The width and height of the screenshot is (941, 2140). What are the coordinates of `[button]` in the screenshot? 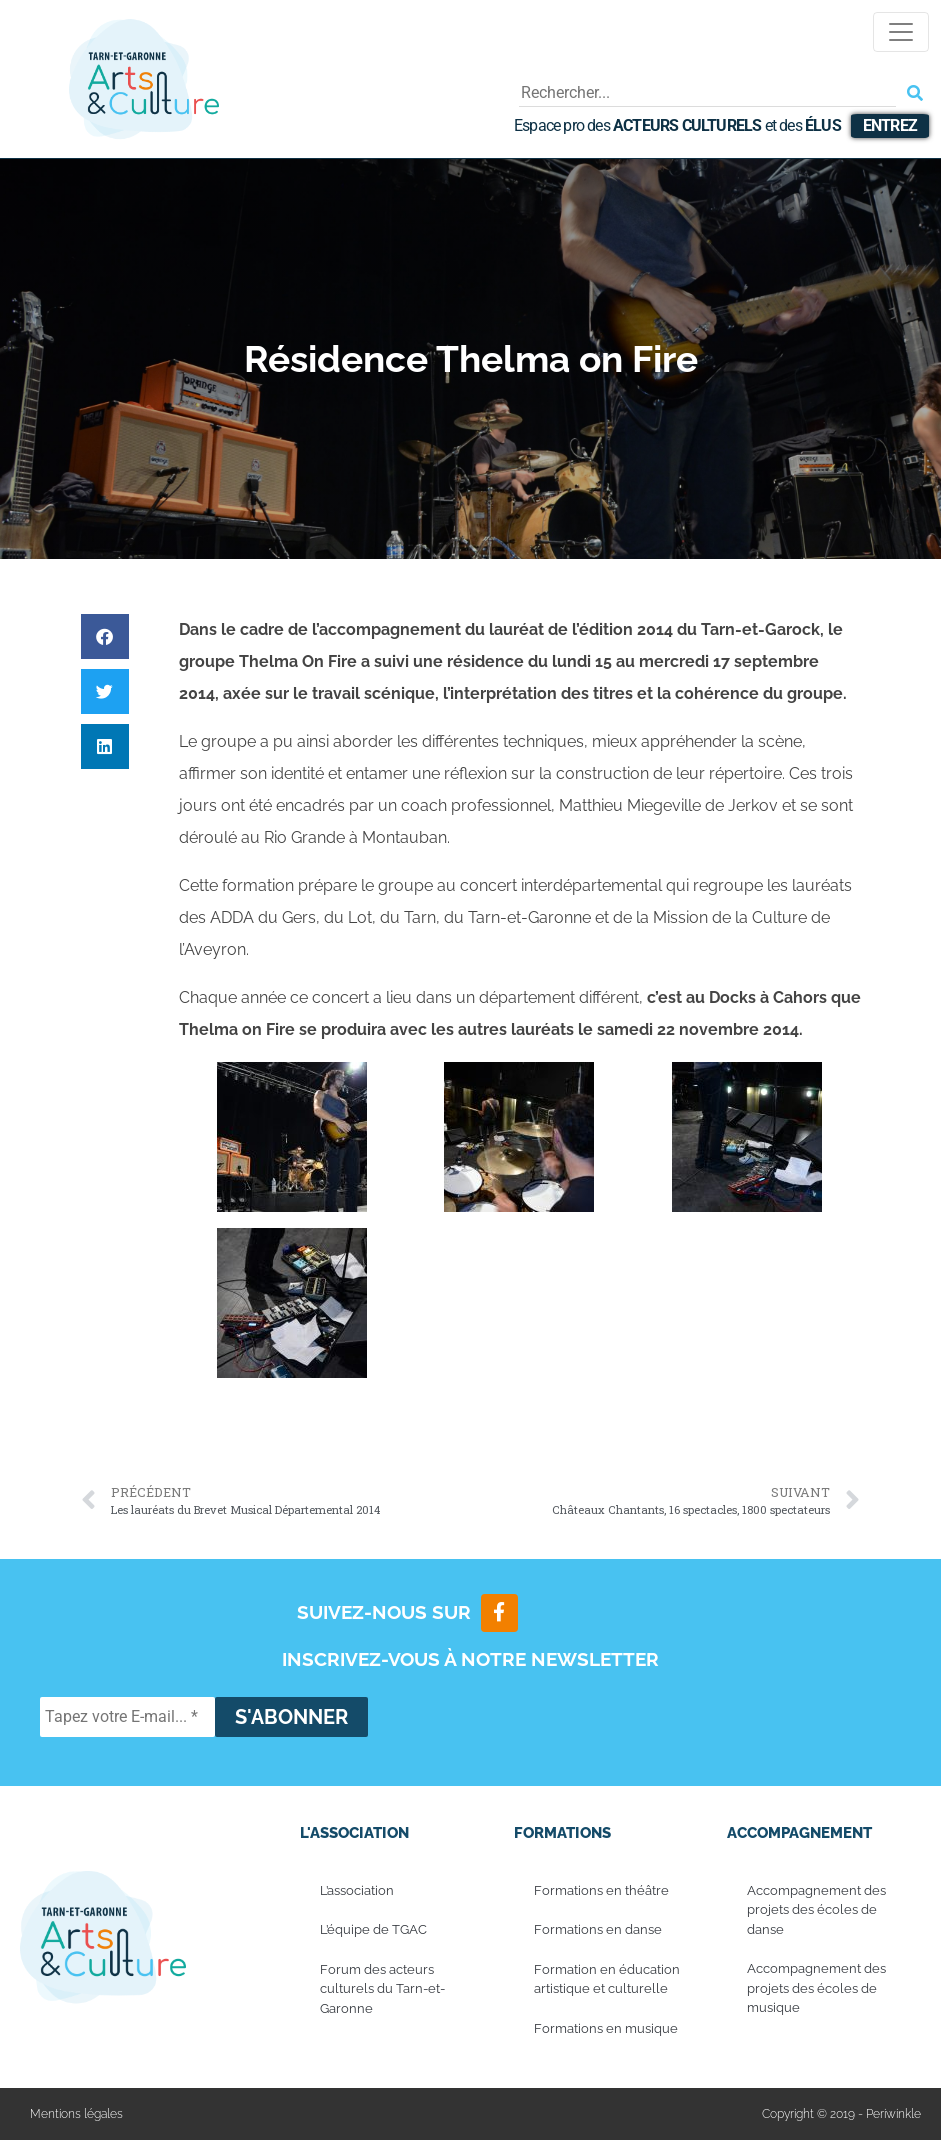 It's located at (105, 636).